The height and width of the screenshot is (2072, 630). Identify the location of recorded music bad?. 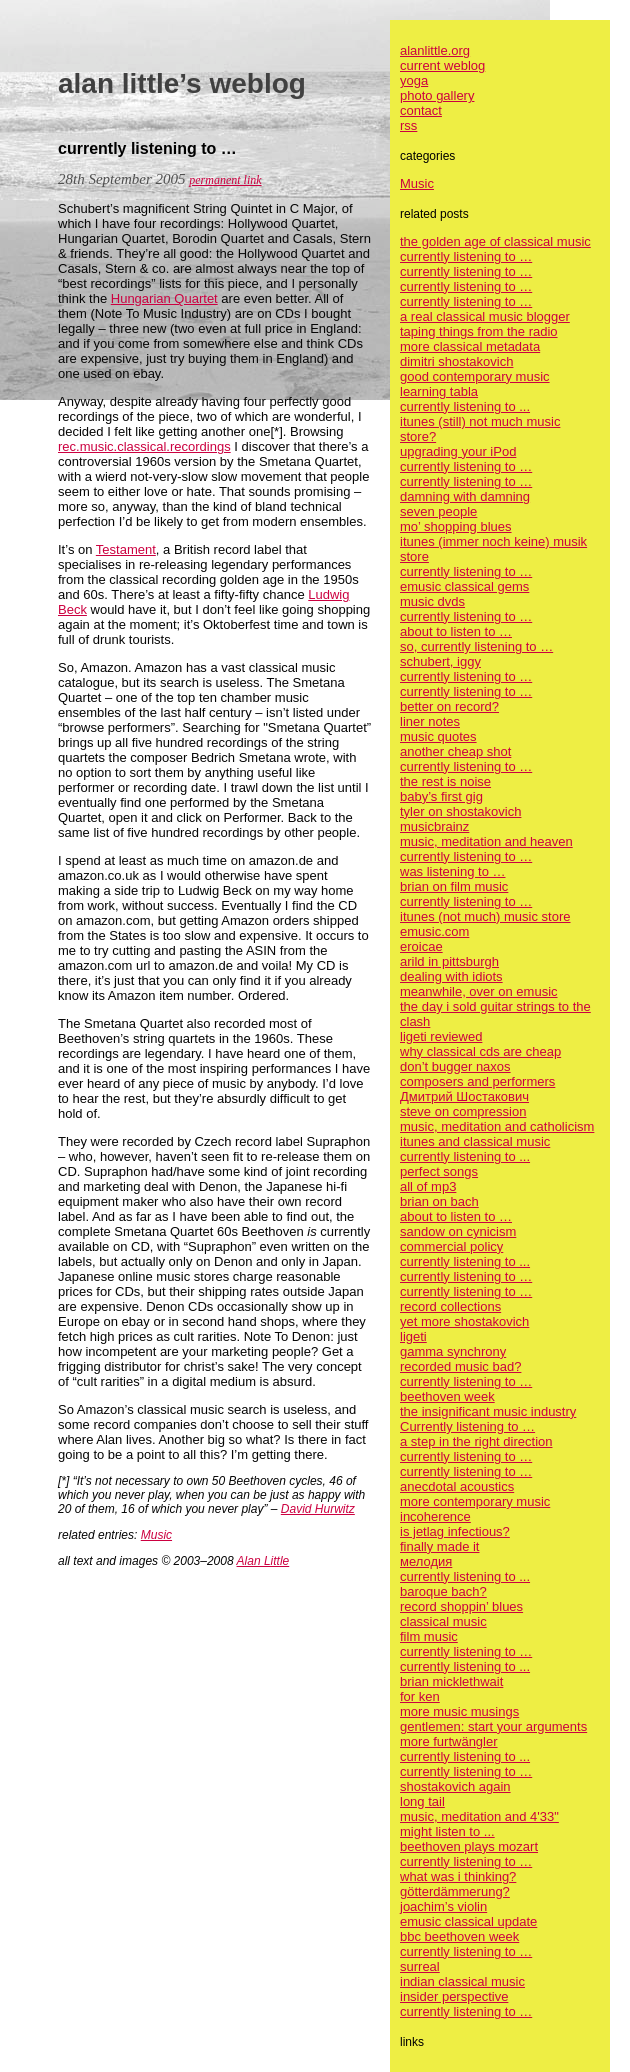
(460, 1366).